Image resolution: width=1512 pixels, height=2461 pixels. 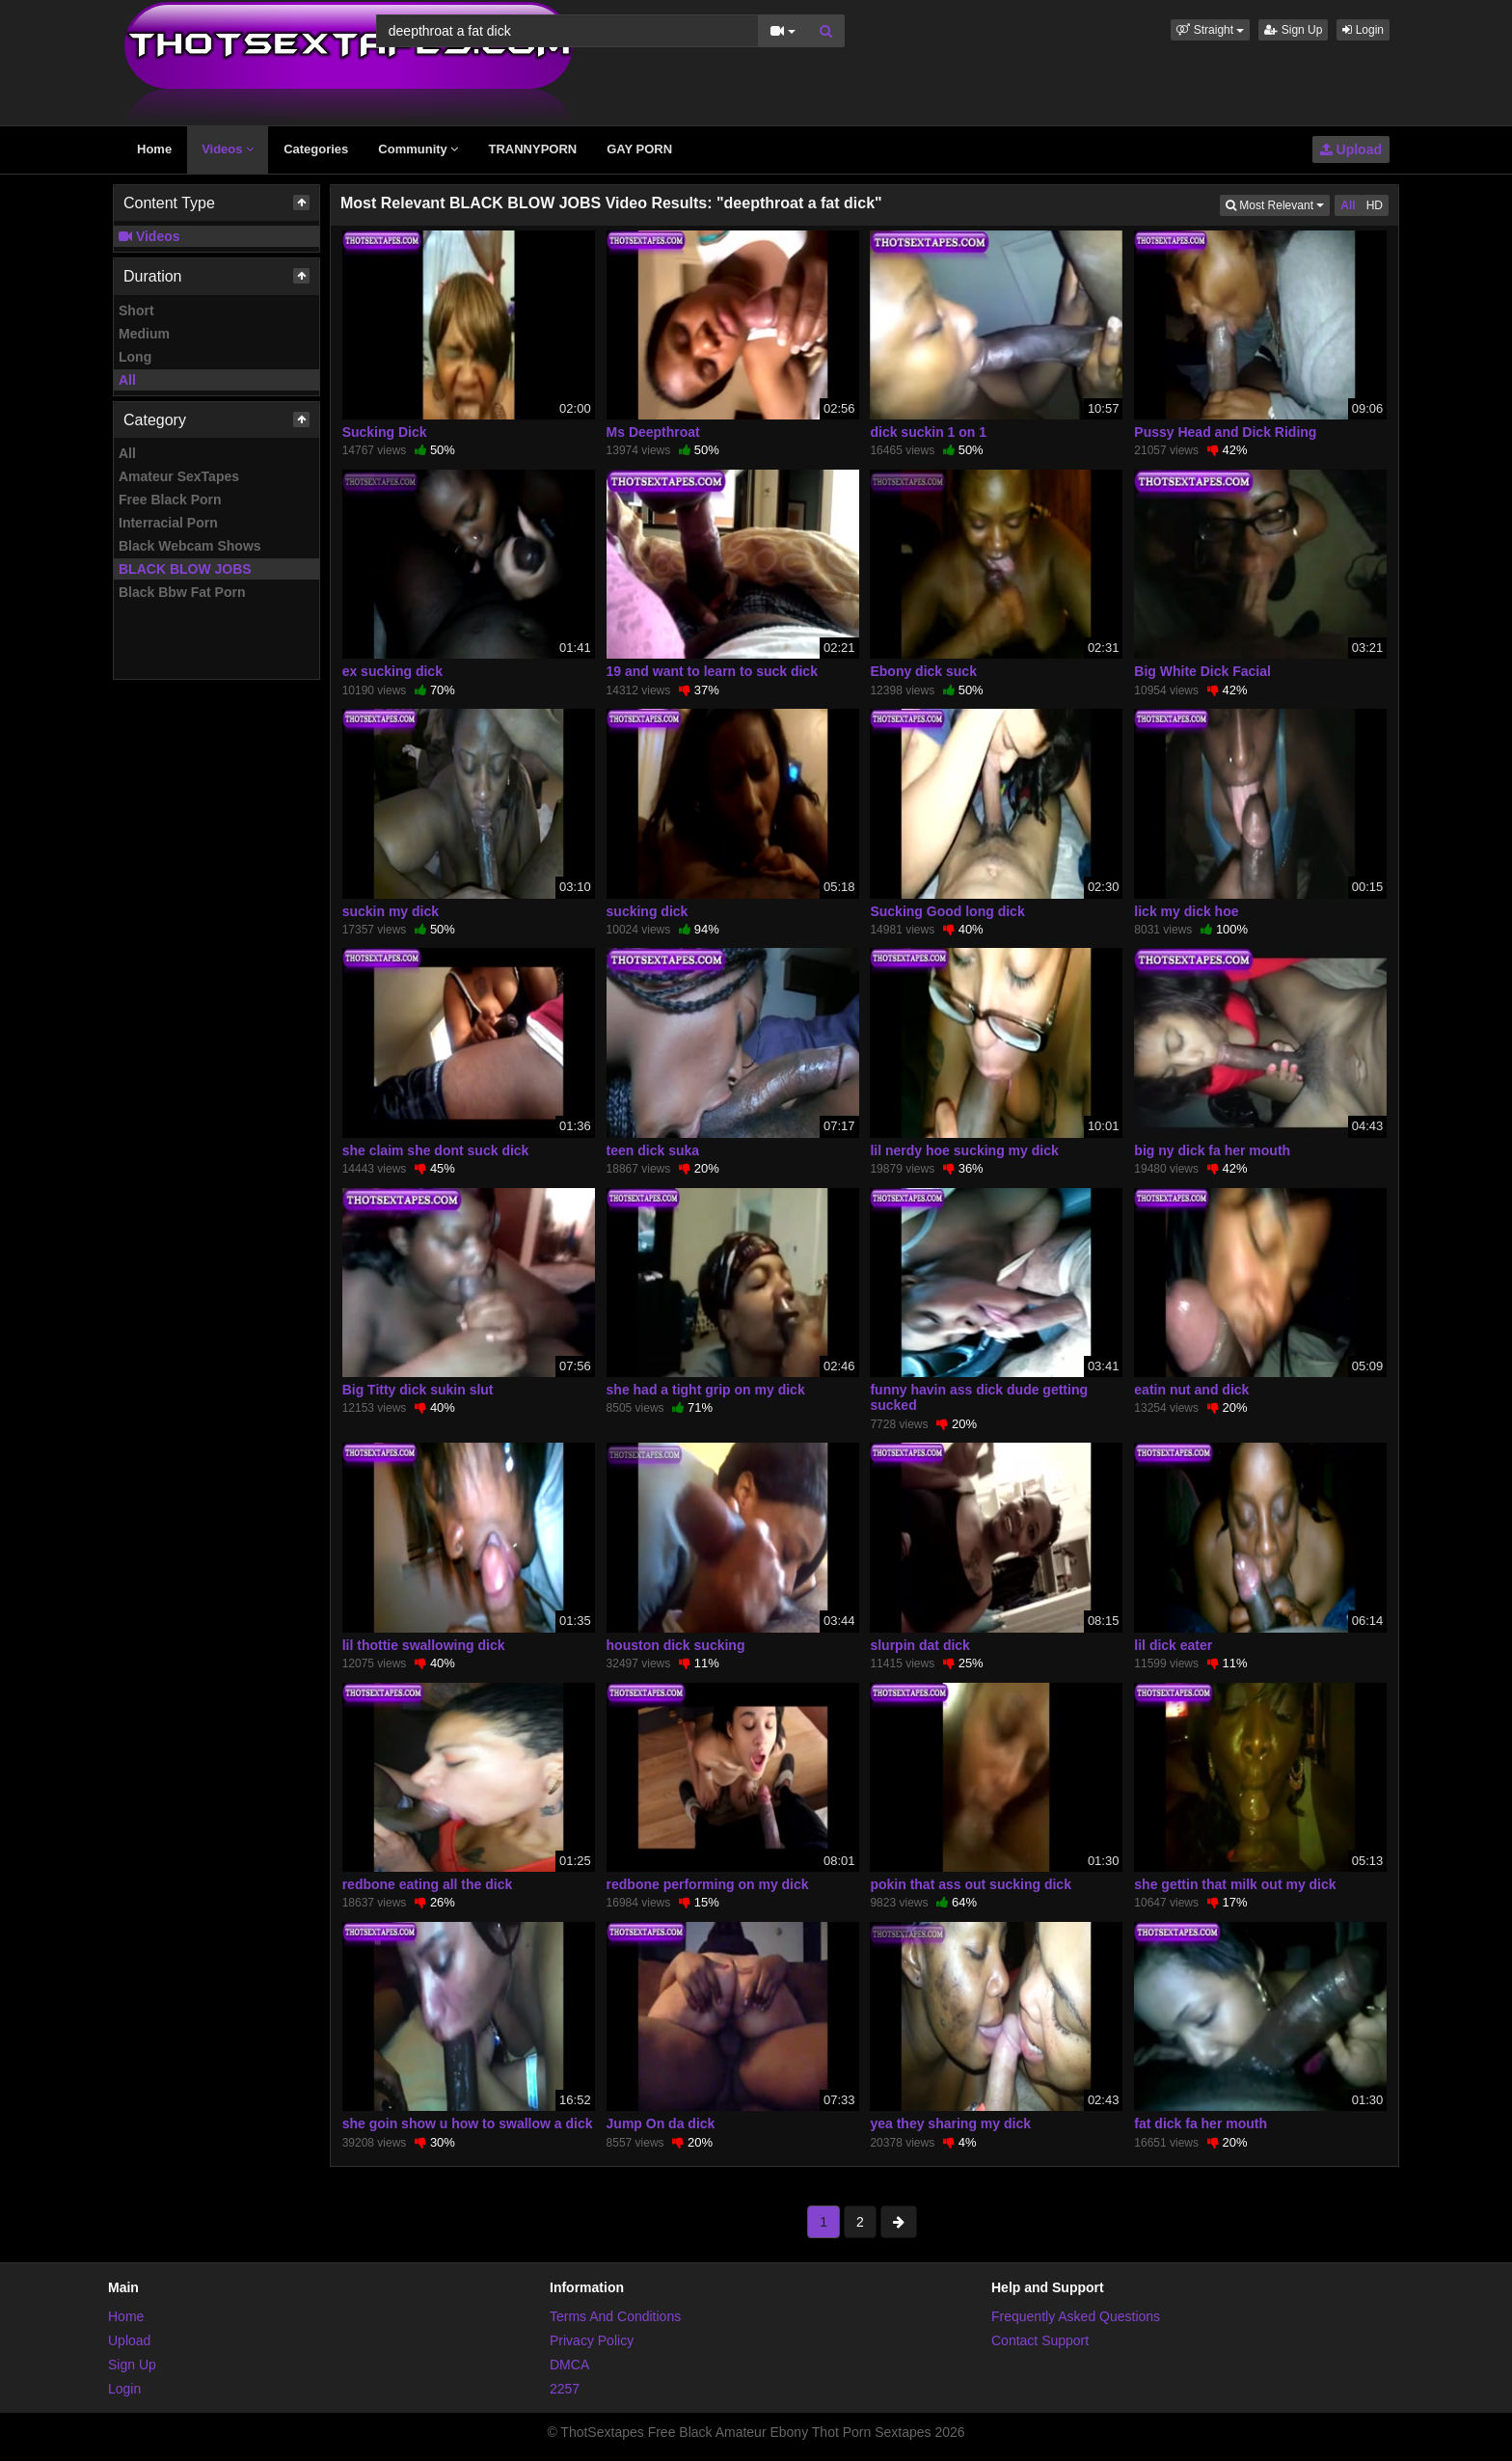 I want to click on slurpin dat dick, so click(x=919, y=1645).